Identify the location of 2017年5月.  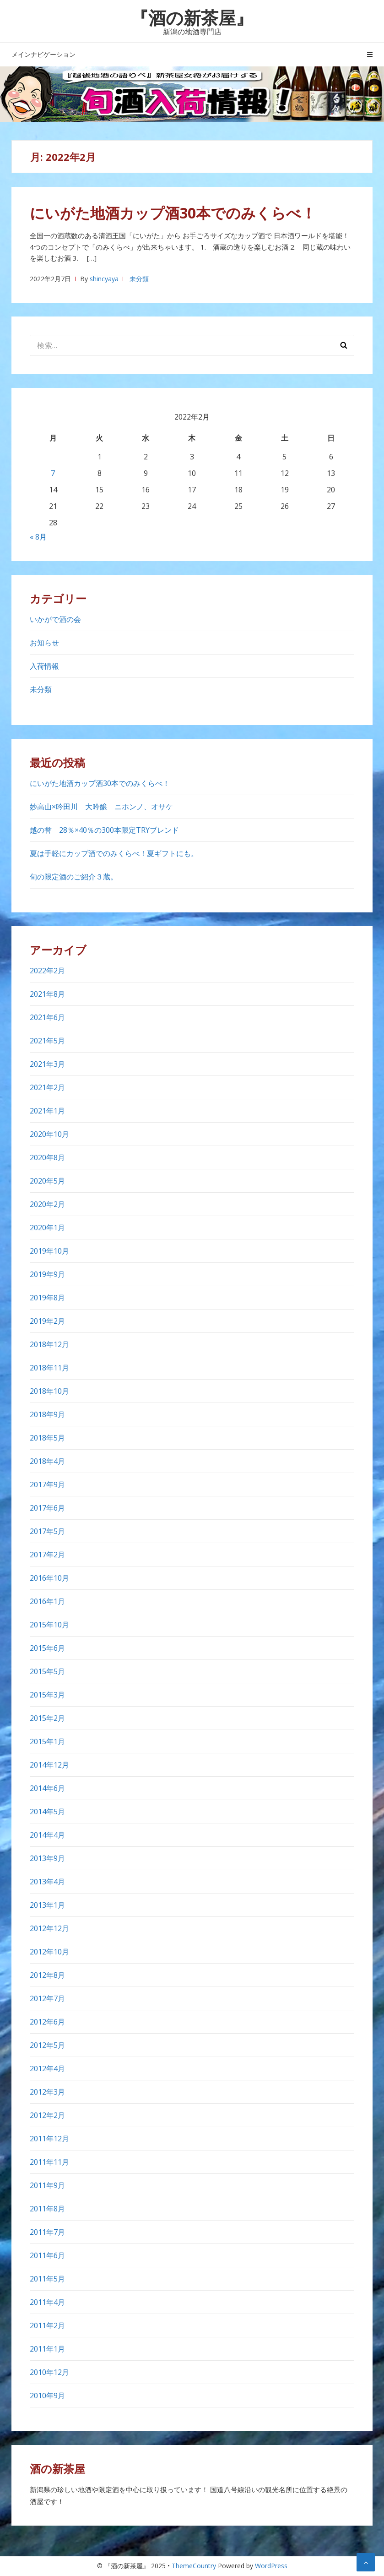
(47, 1531).